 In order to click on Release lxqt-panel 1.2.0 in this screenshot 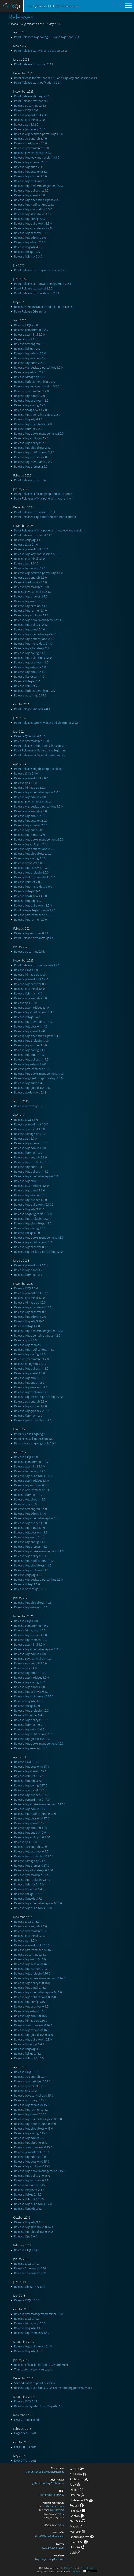, I will do `click(29, 1373)`.